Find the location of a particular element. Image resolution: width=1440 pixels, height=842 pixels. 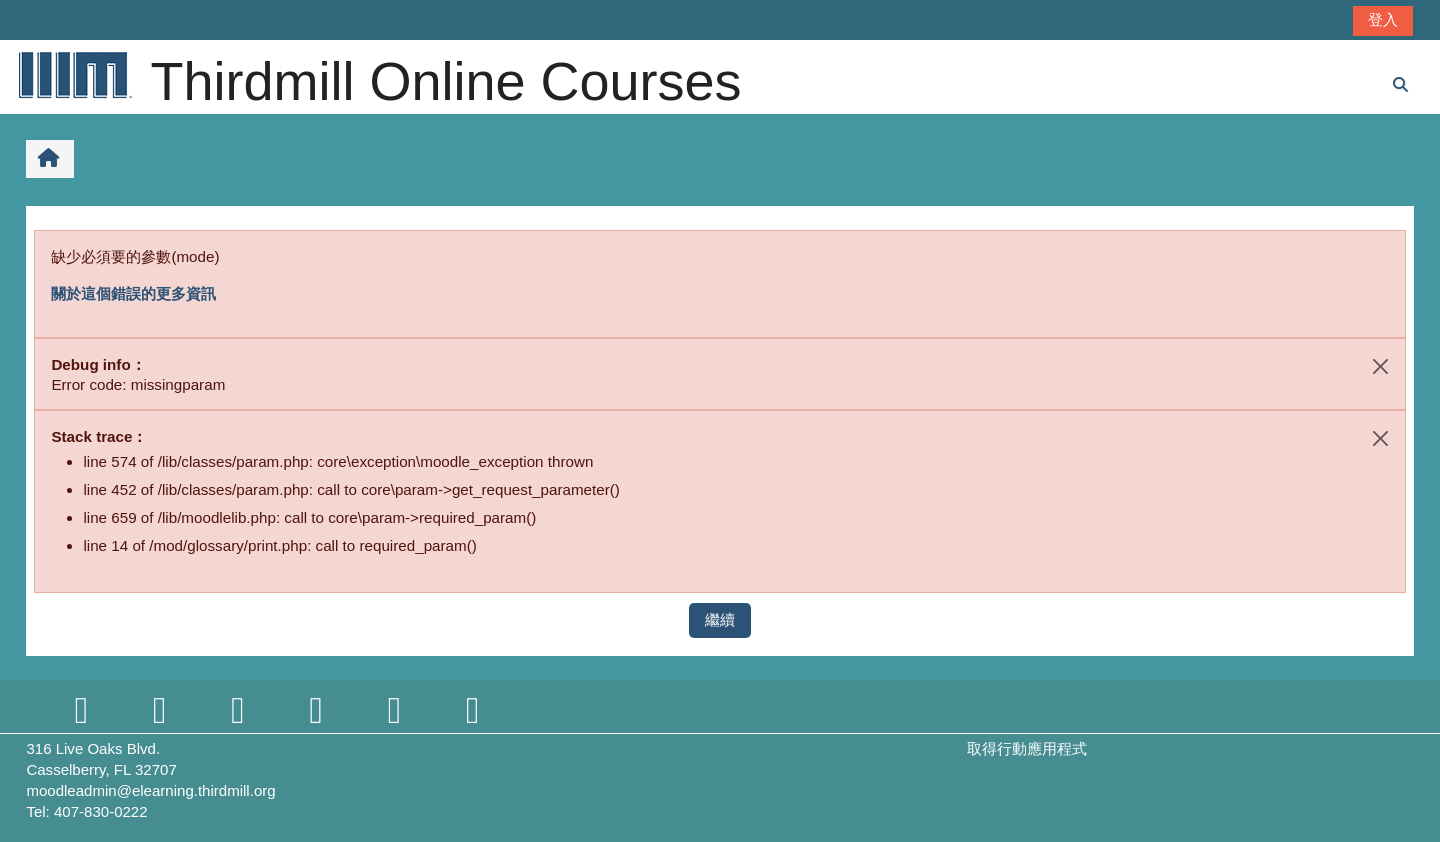

關於這個錯誤的更多資訊 is located at coordinates (133, 293).